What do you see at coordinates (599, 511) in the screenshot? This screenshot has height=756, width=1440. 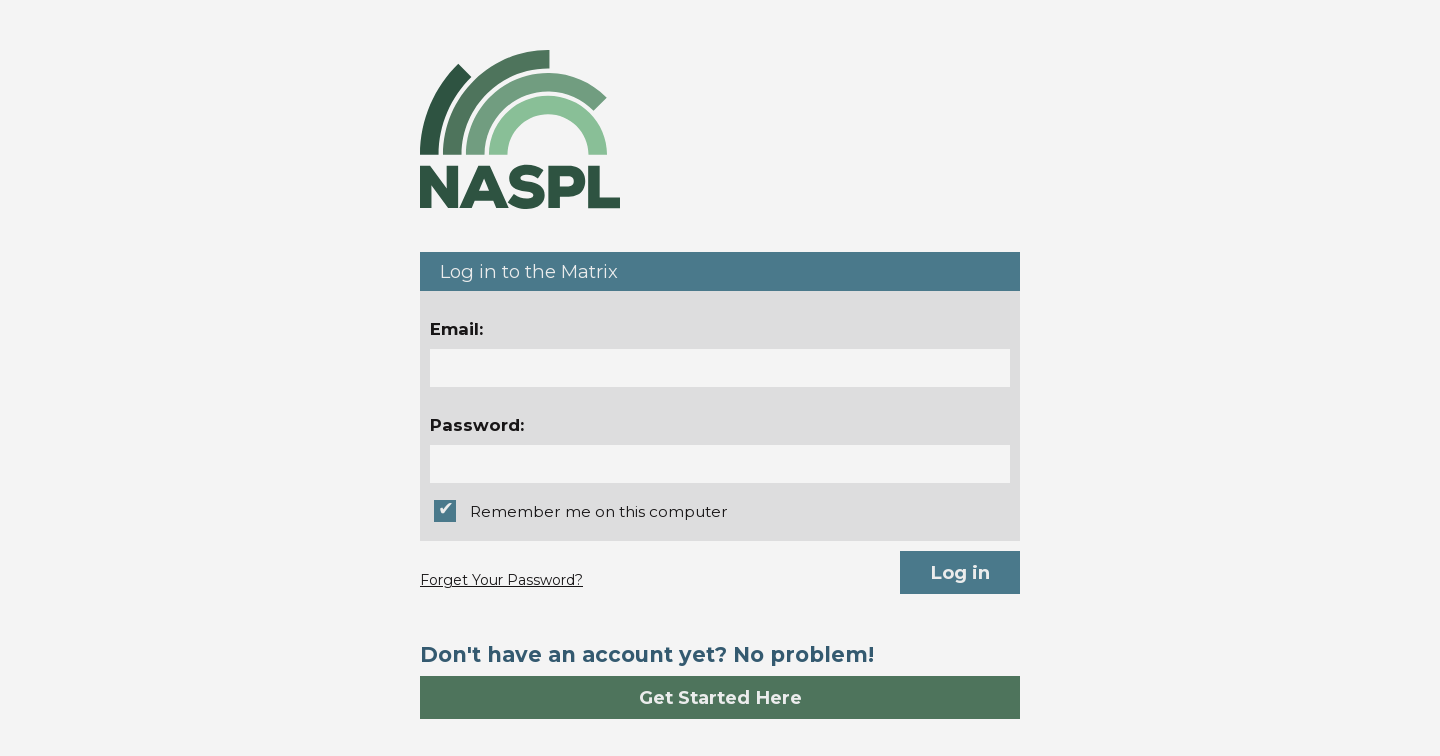 I see `Remember me on this computer` at bounding box center [599, 511].